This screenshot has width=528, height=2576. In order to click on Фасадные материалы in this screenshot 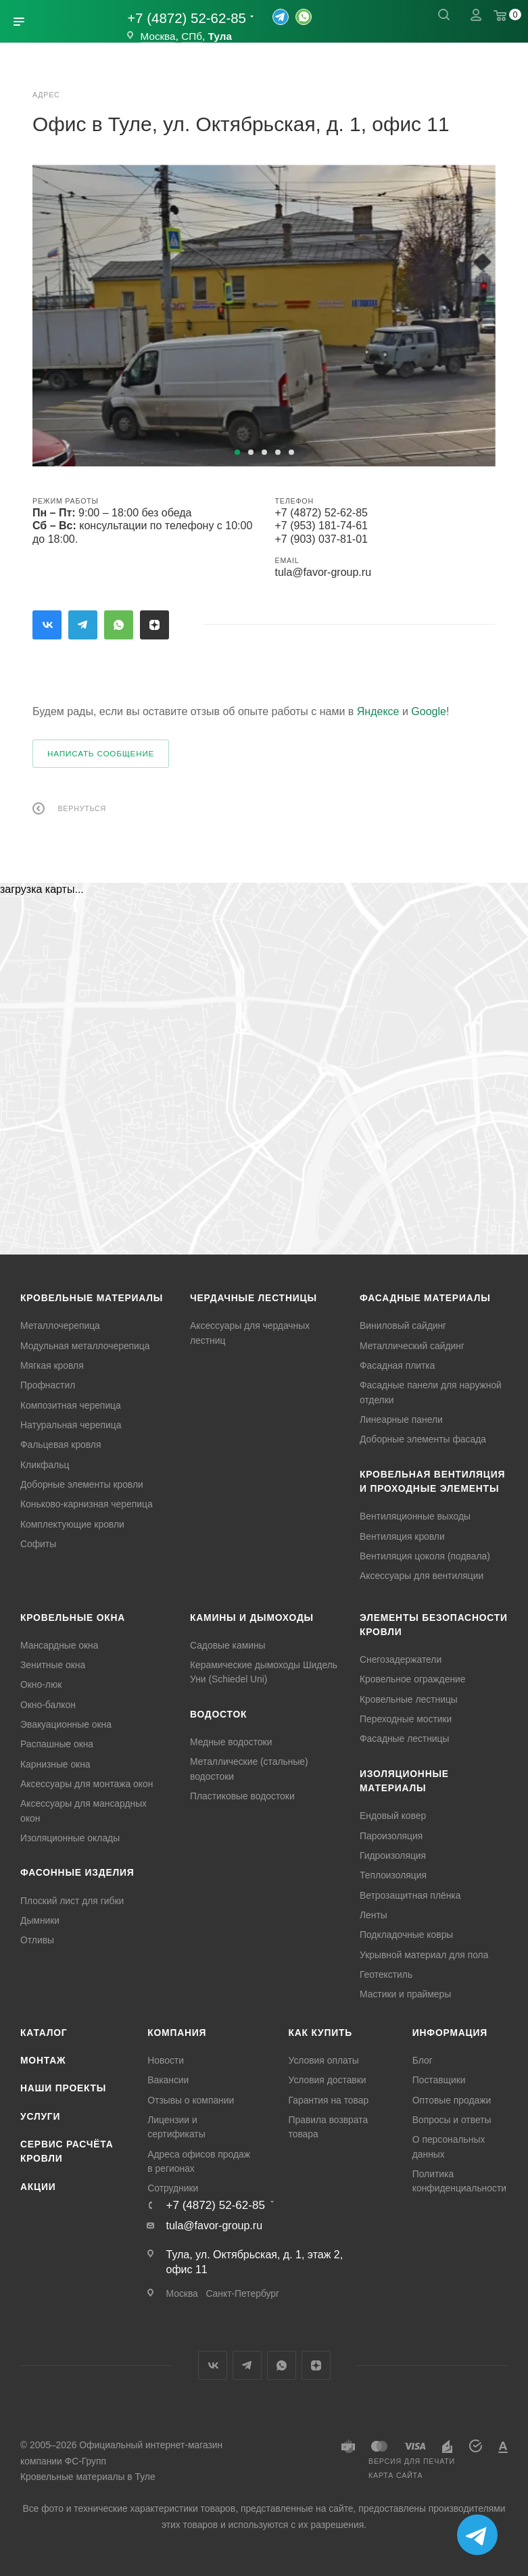, I will do `click(425, 1297)`.